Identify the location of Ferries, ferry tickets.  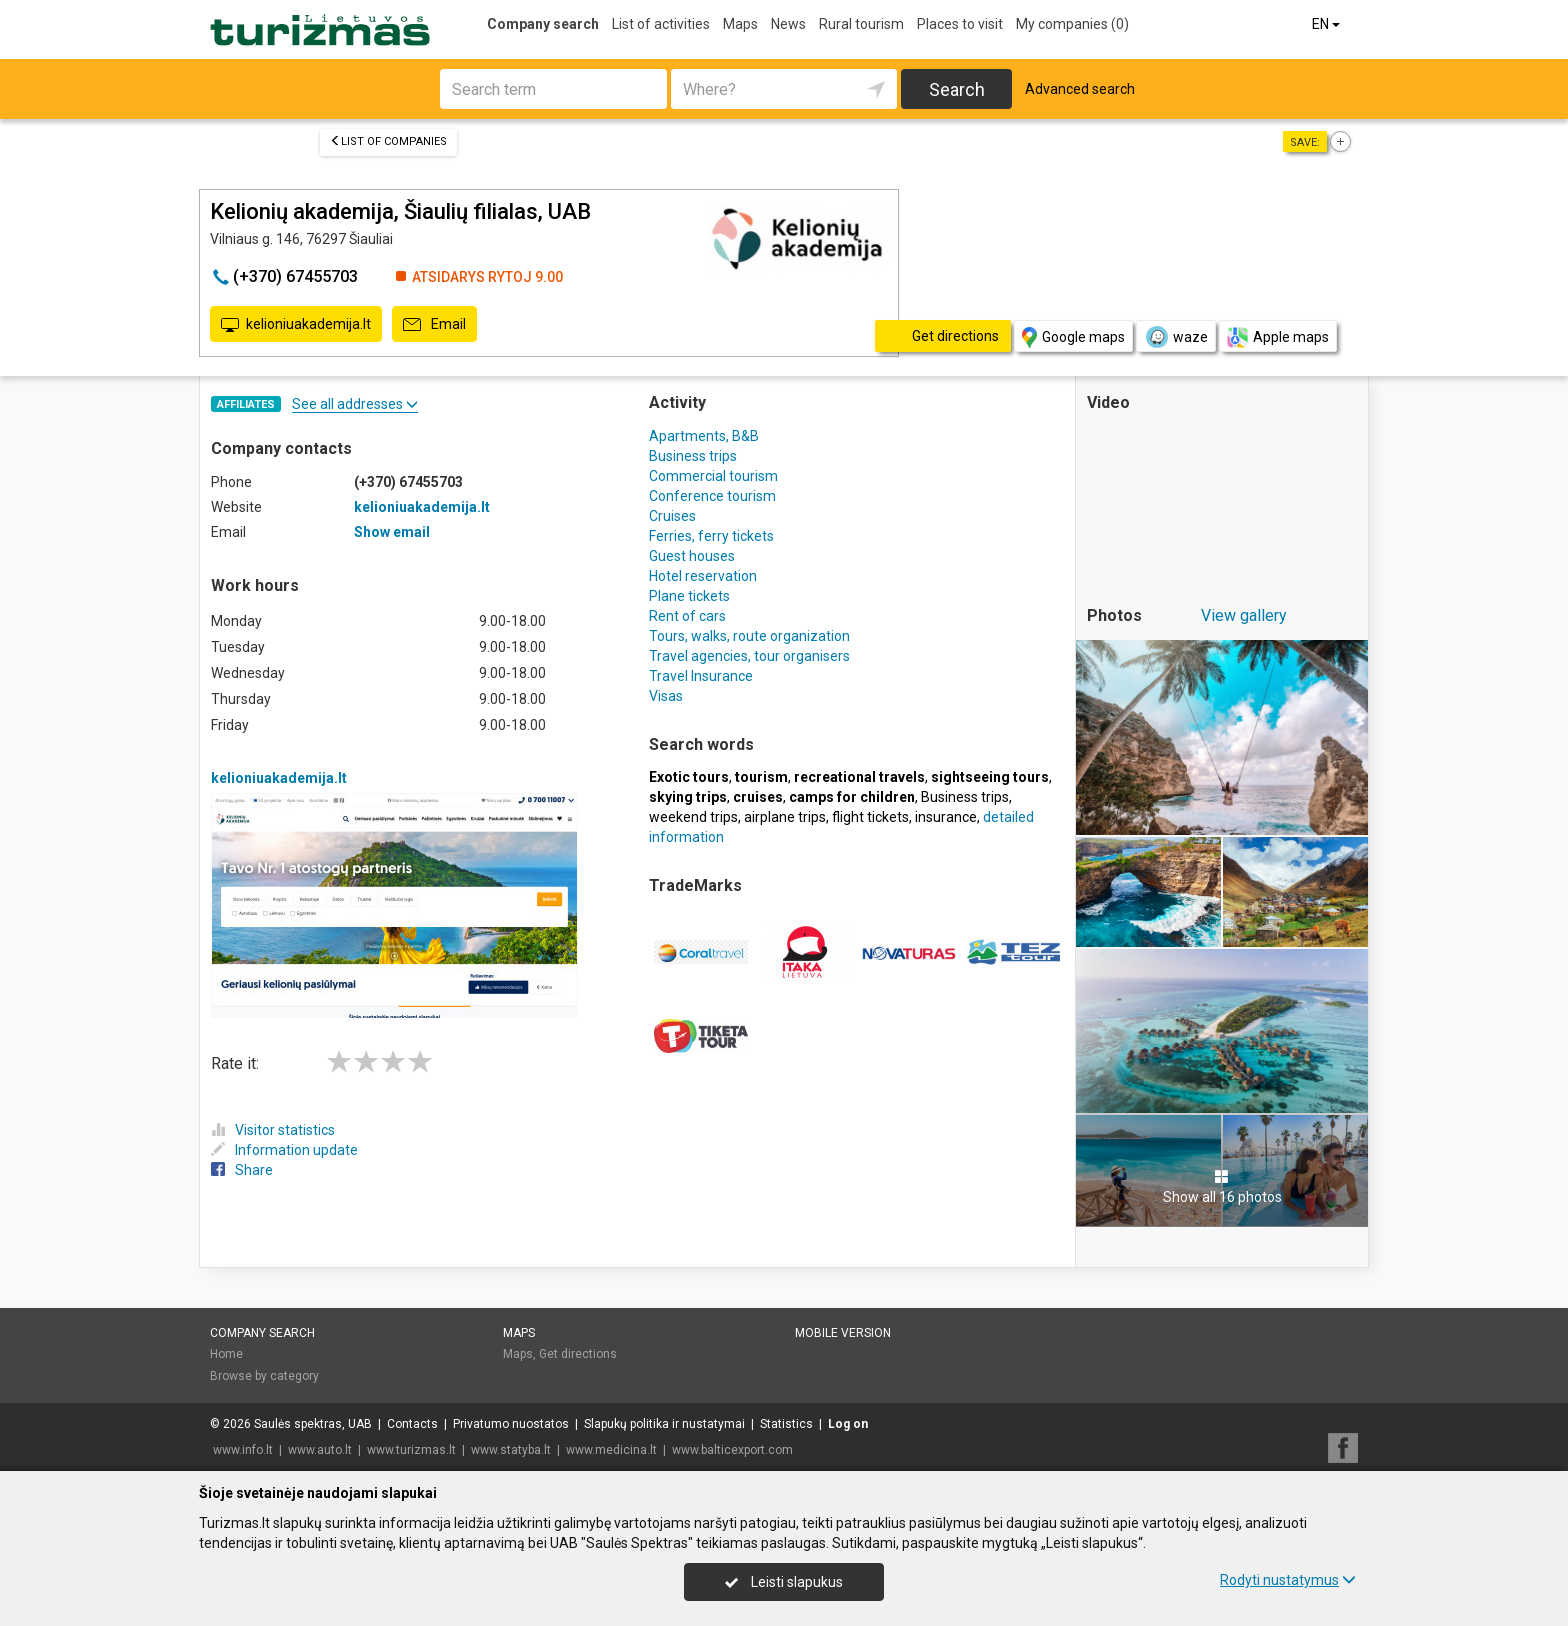
(711, 536).